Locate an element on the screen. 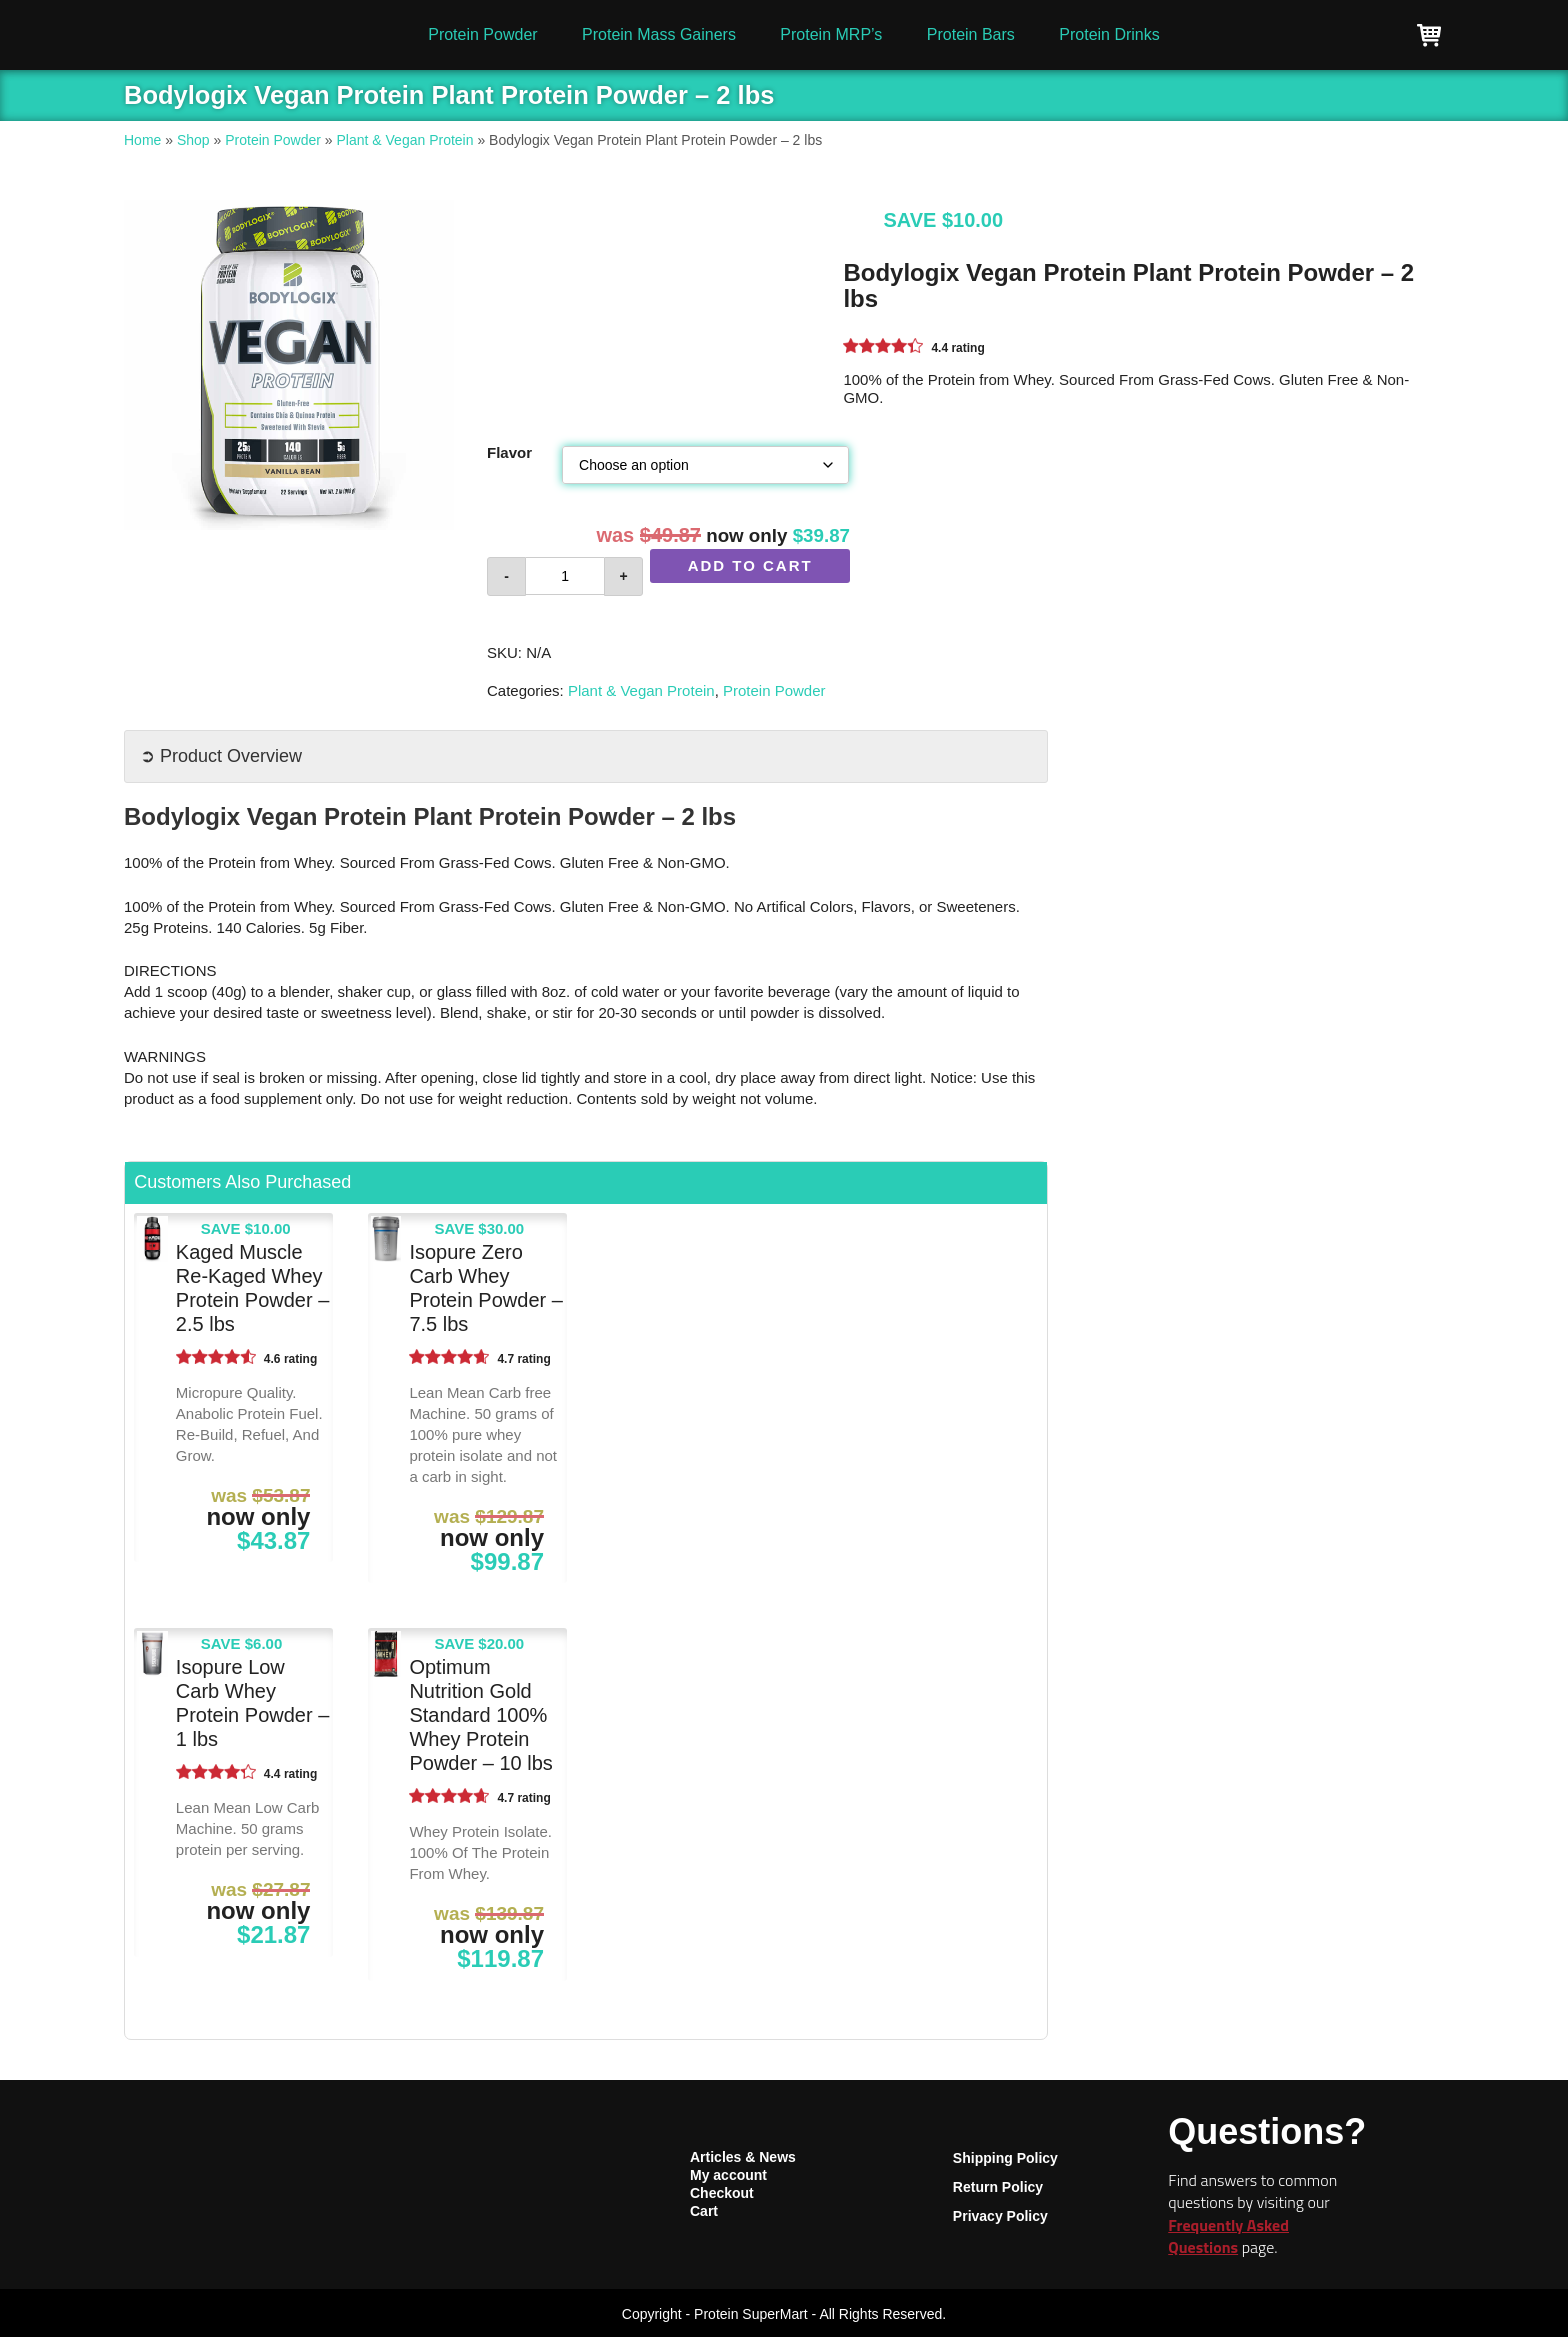 The image size is (1568, 2337). + [button] is located at coordinates (623, 576).